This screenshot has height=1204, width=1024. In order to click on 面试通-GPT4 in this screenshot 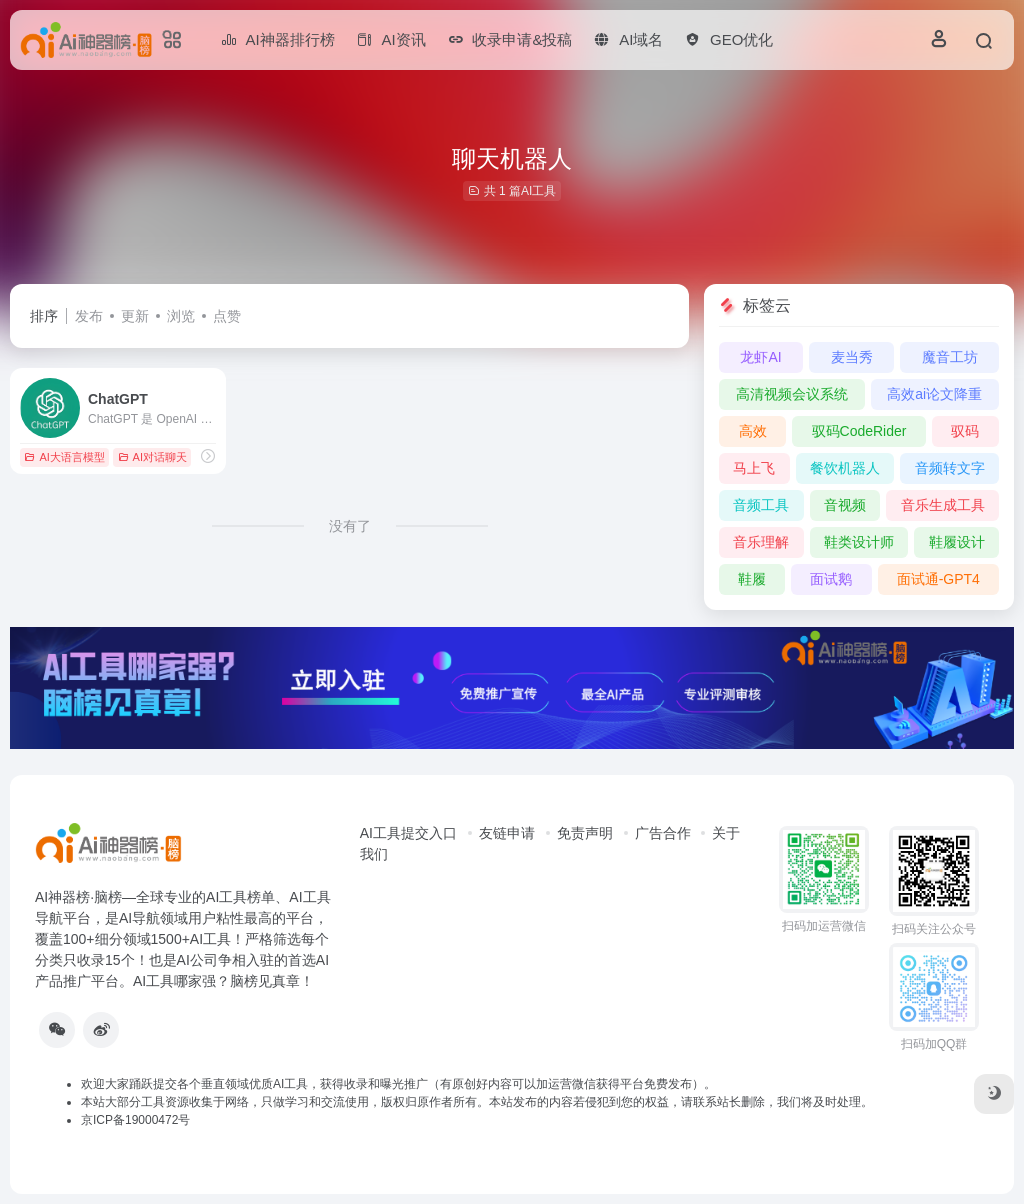, I will do `click(938, 579)`.